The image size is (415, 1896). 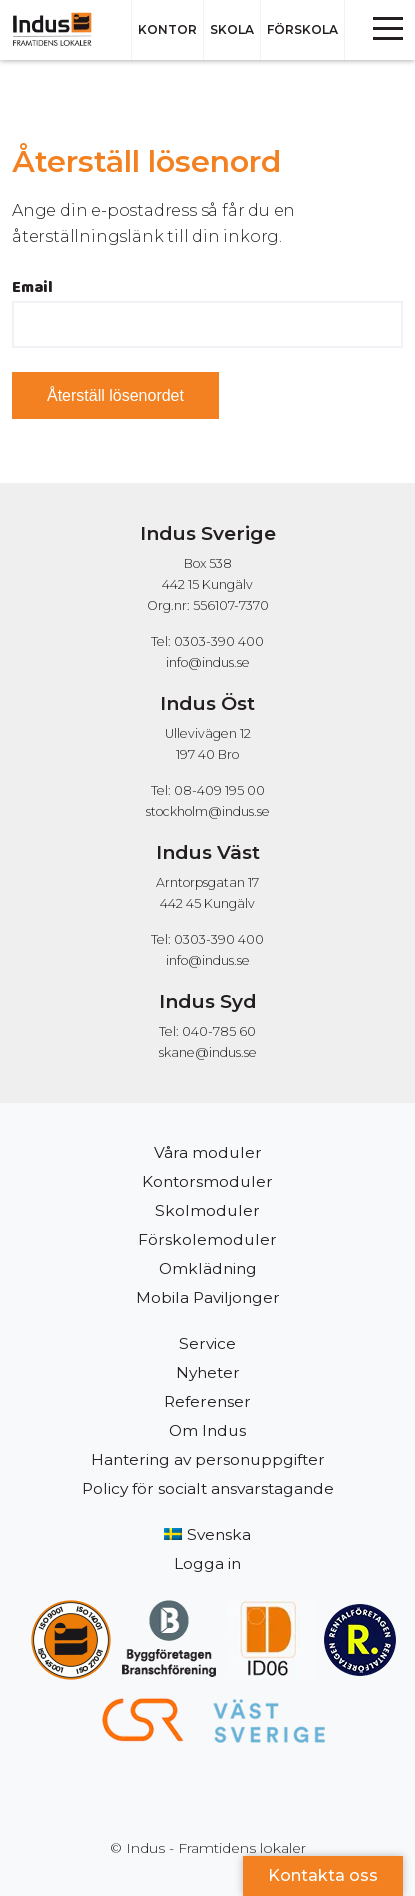 I want to click on Förskola, so click(x=302, y=29).